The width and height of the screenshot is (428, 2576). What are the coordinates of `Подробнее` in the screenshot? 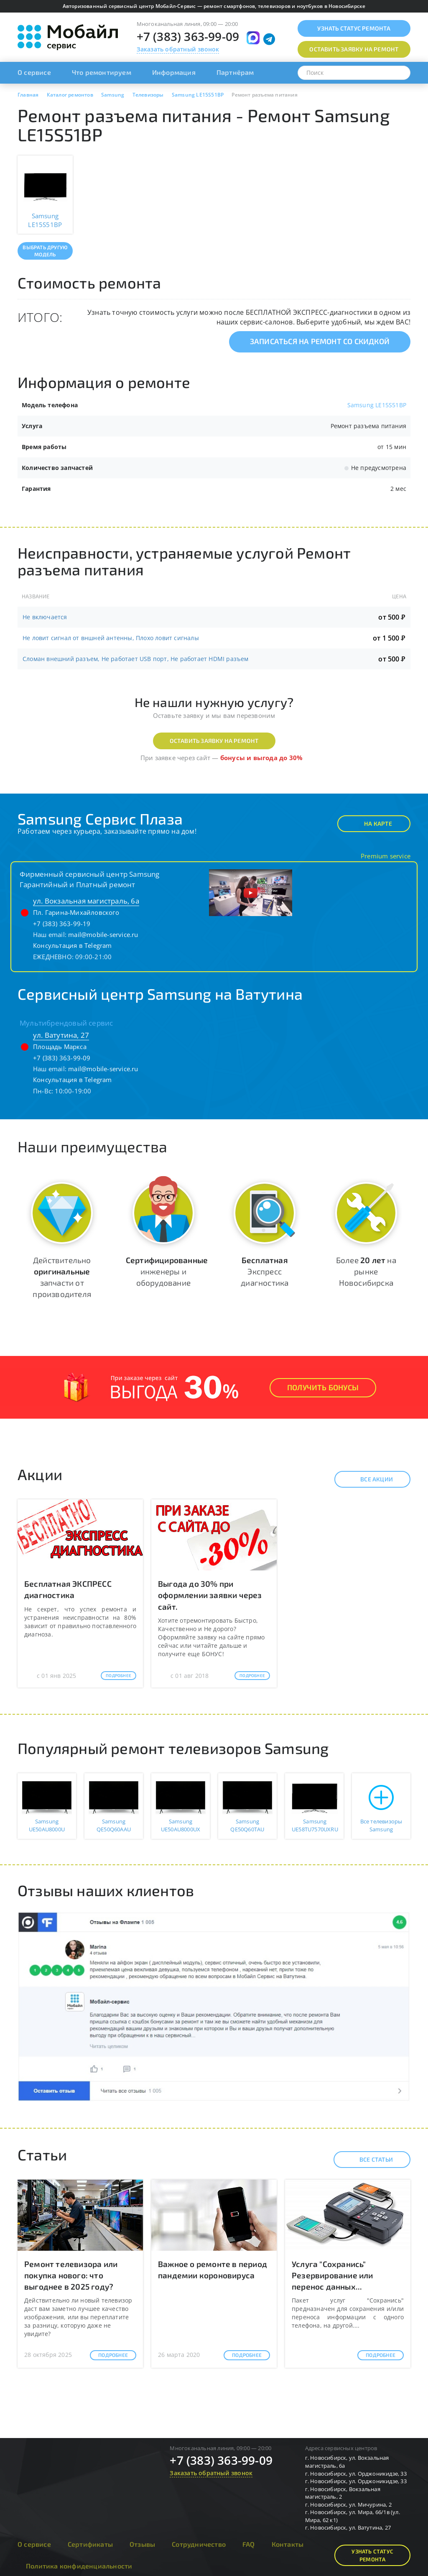 It's located at (118, 1675).